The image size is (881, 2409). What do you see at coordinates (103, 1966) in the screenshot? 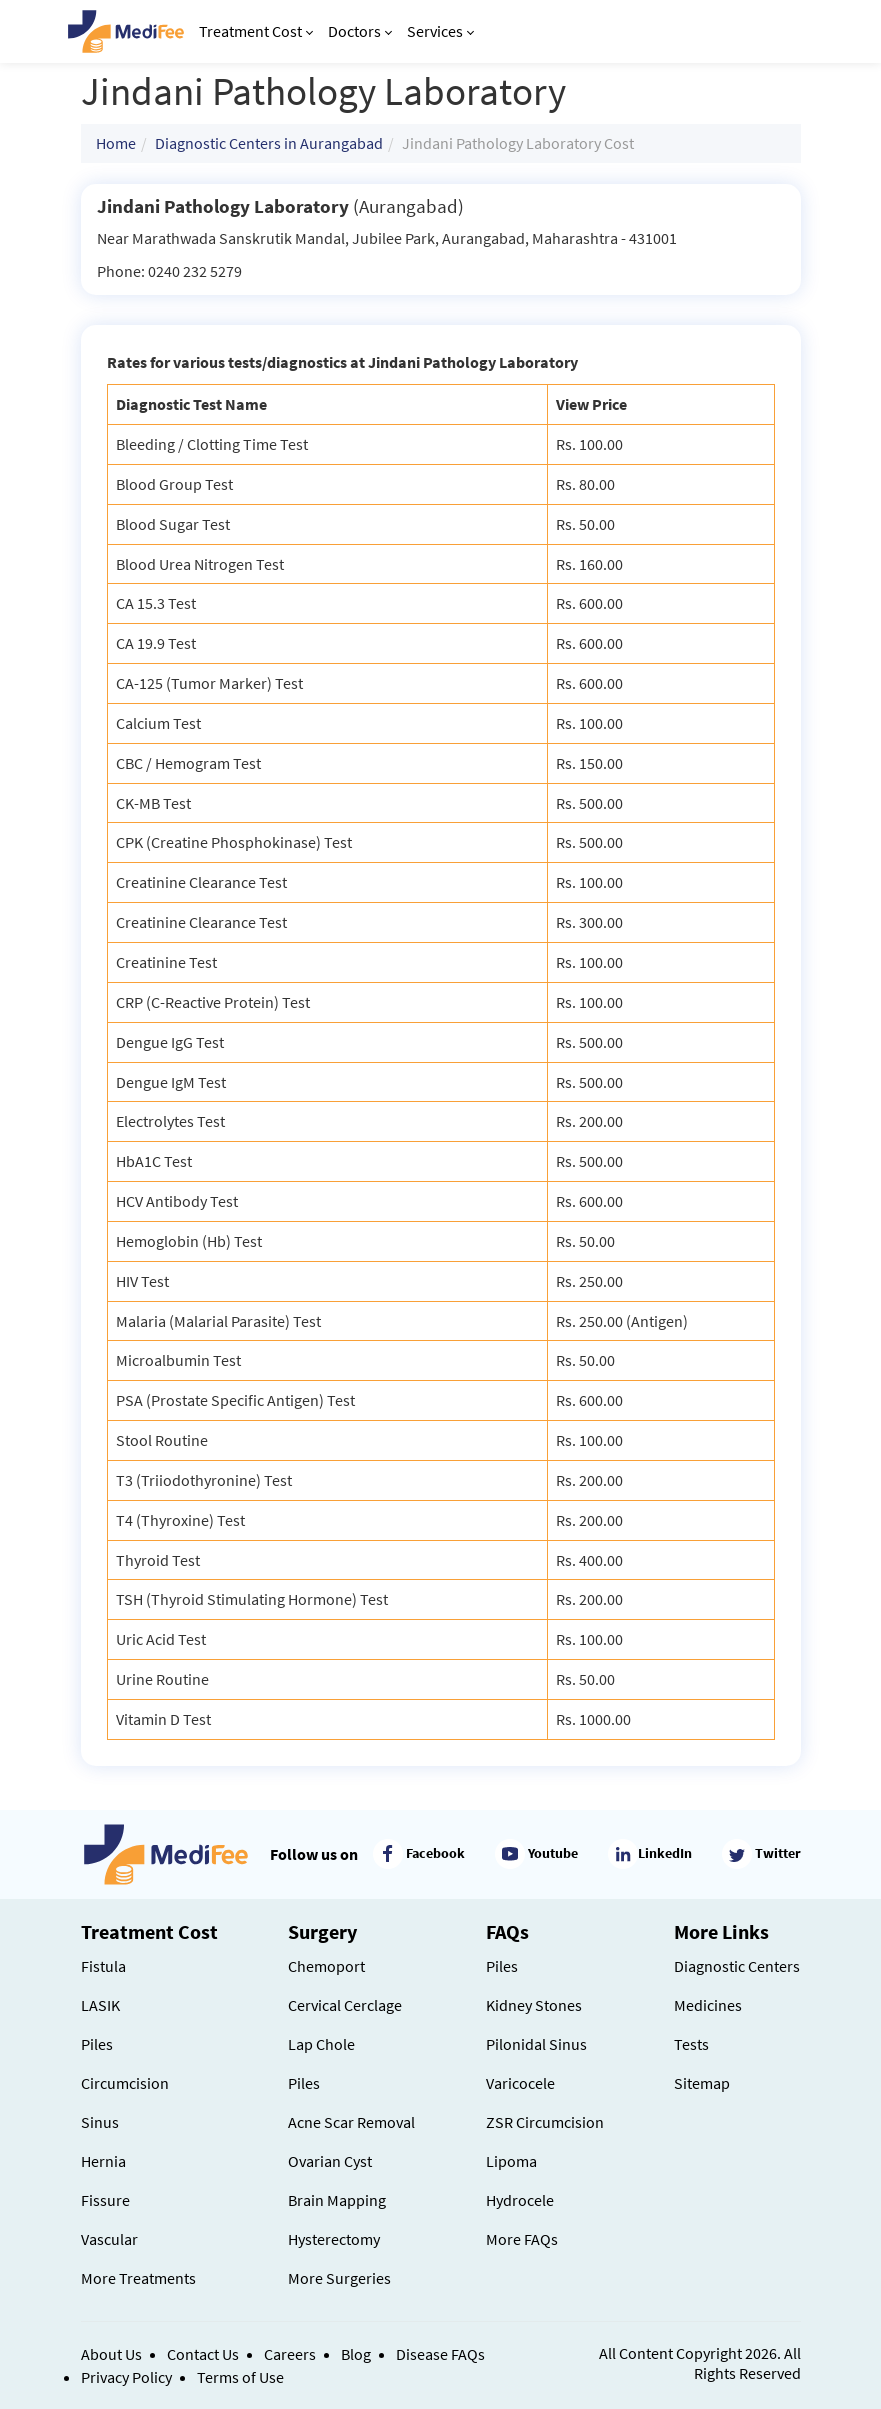
I see `Fistula` at bounding box center [103, 1966].